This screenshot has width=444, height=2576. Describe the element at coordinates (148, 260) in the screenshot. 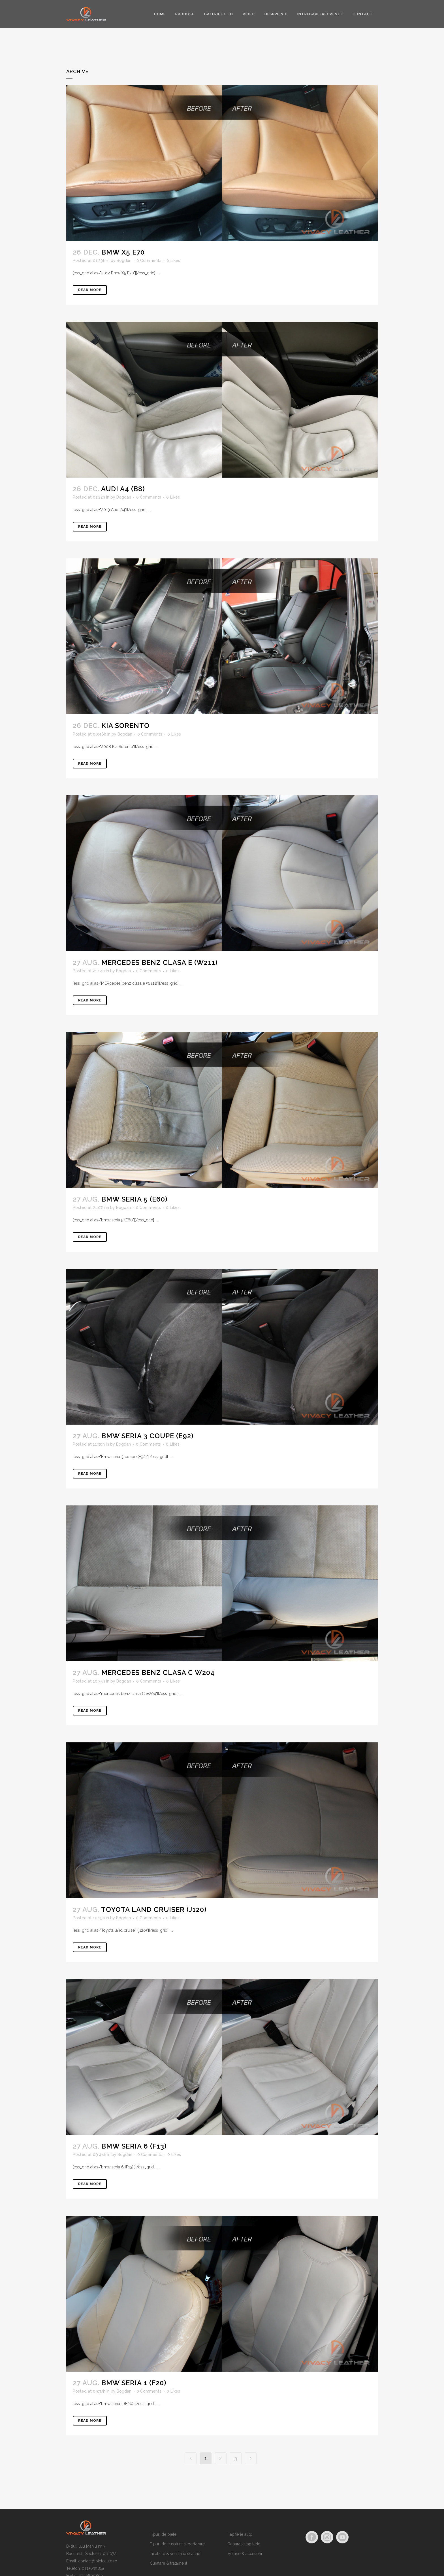

I see `0 Comments` at that location.